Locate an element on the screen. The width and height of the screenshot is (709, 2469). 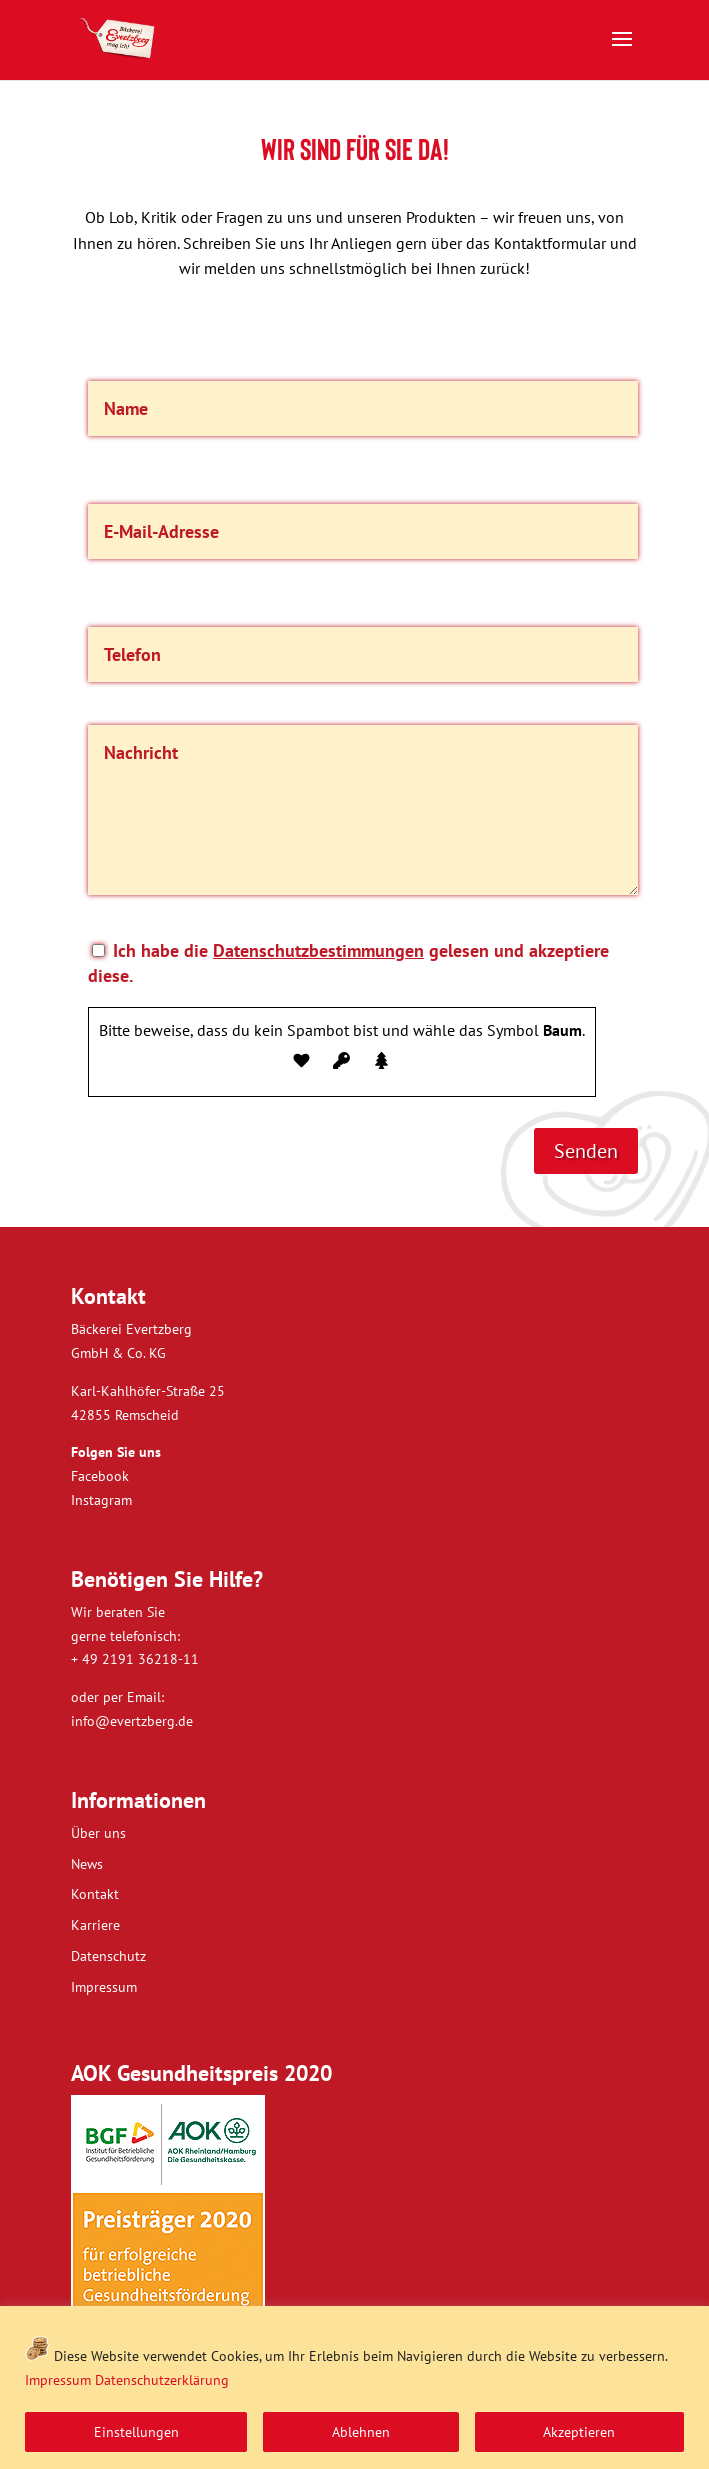
Impressum is located at coordinates (58, 2380).